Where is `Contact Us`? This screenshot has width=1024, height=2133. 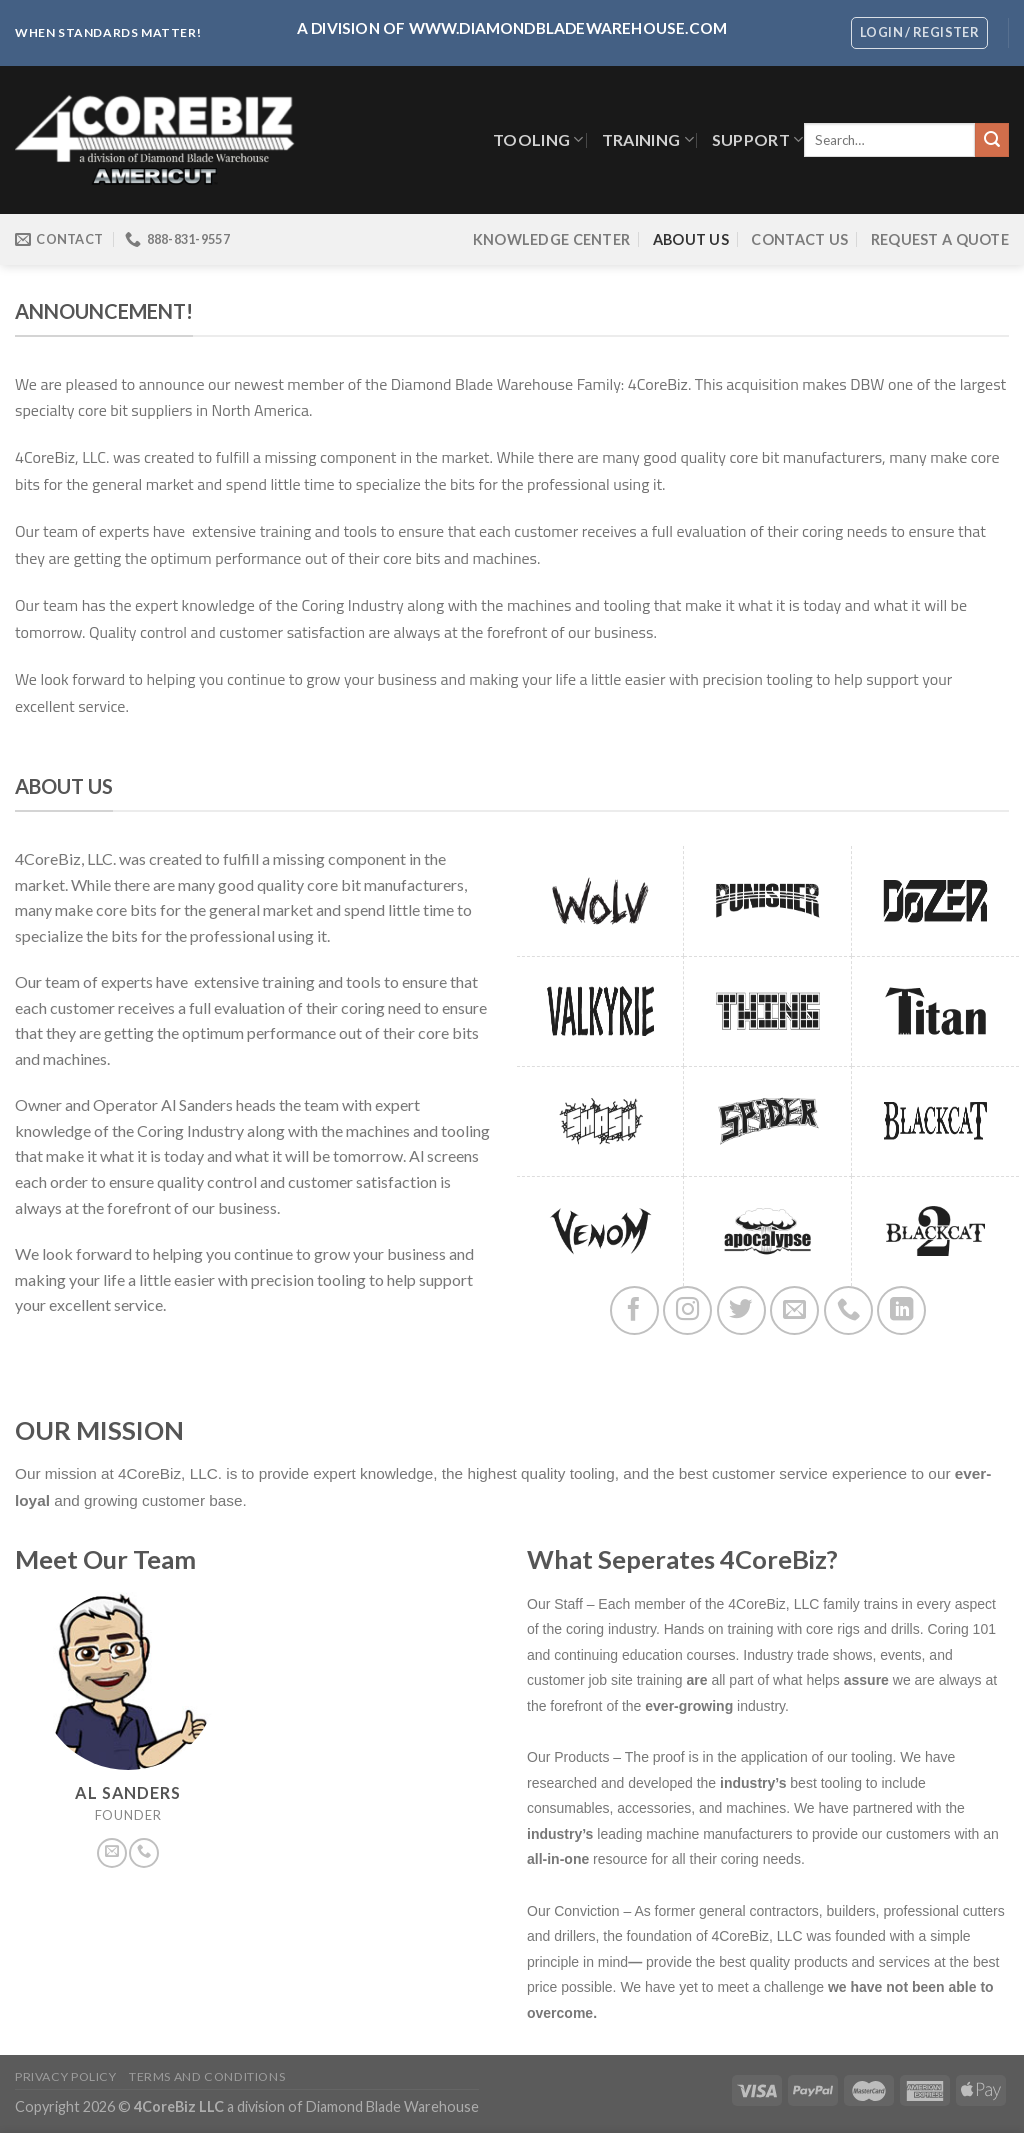
Contact Us is located at coordinates (799, 239).